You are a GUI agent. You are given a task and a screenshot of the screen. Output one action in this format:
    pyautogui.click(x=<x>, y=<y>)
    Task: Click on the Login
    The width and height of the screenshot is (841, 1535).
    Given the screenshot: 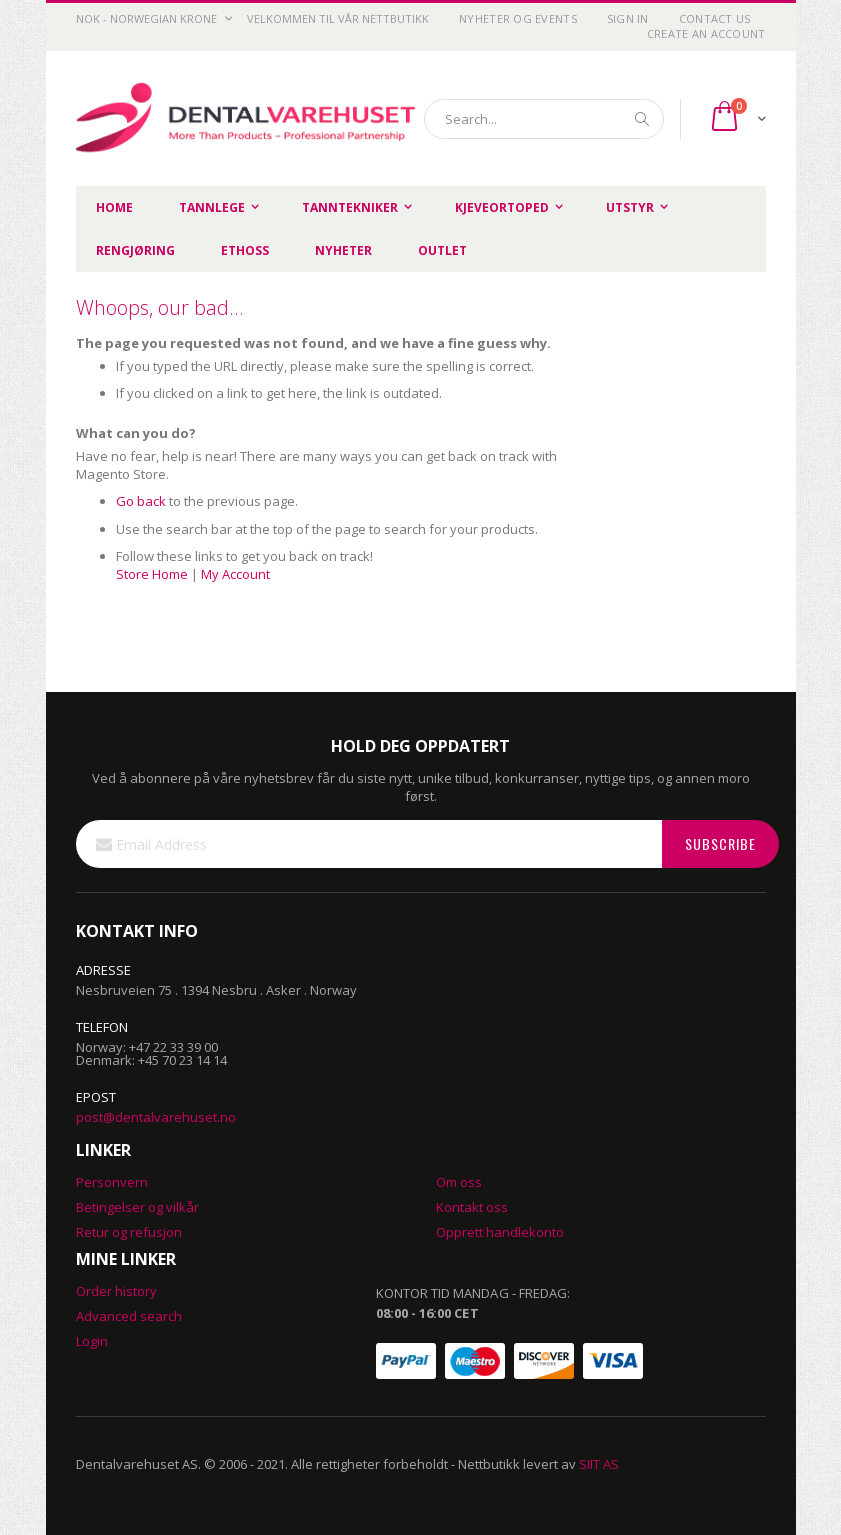 What is the action you would take?
    pyautogui.click(x=92, y=1341)
    